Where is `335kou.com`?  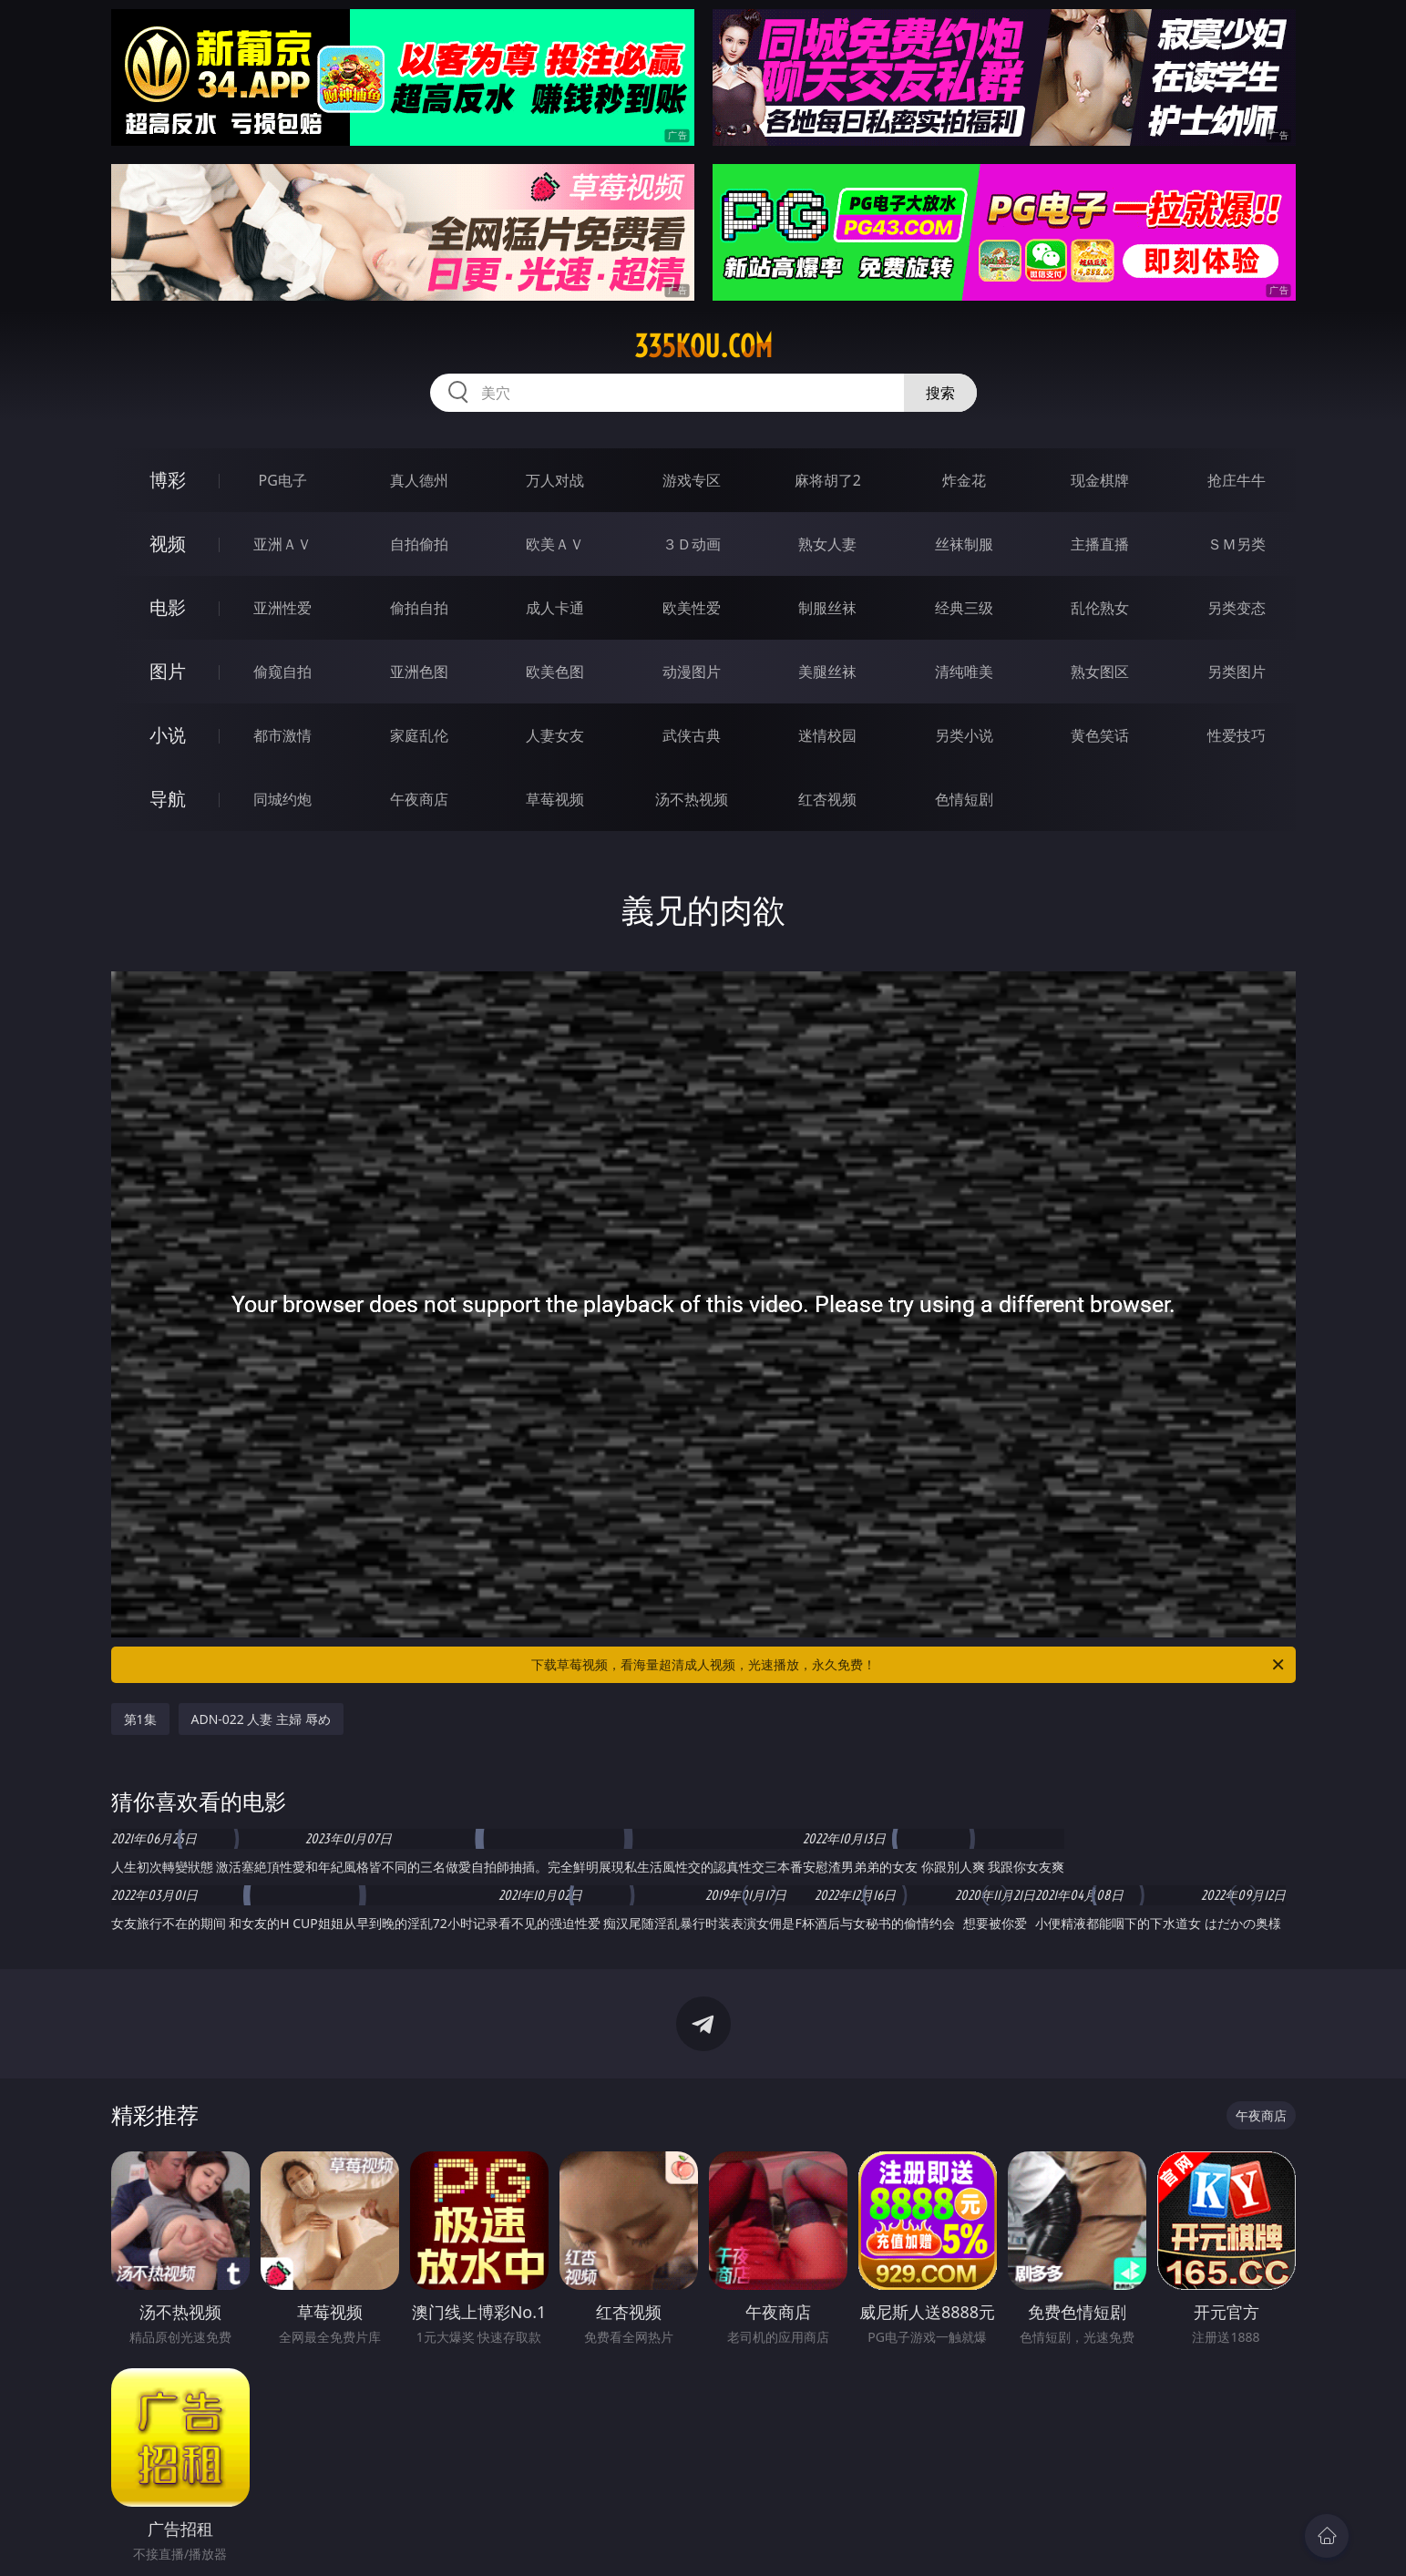 335kou.com is located at coordinates (703, 346).